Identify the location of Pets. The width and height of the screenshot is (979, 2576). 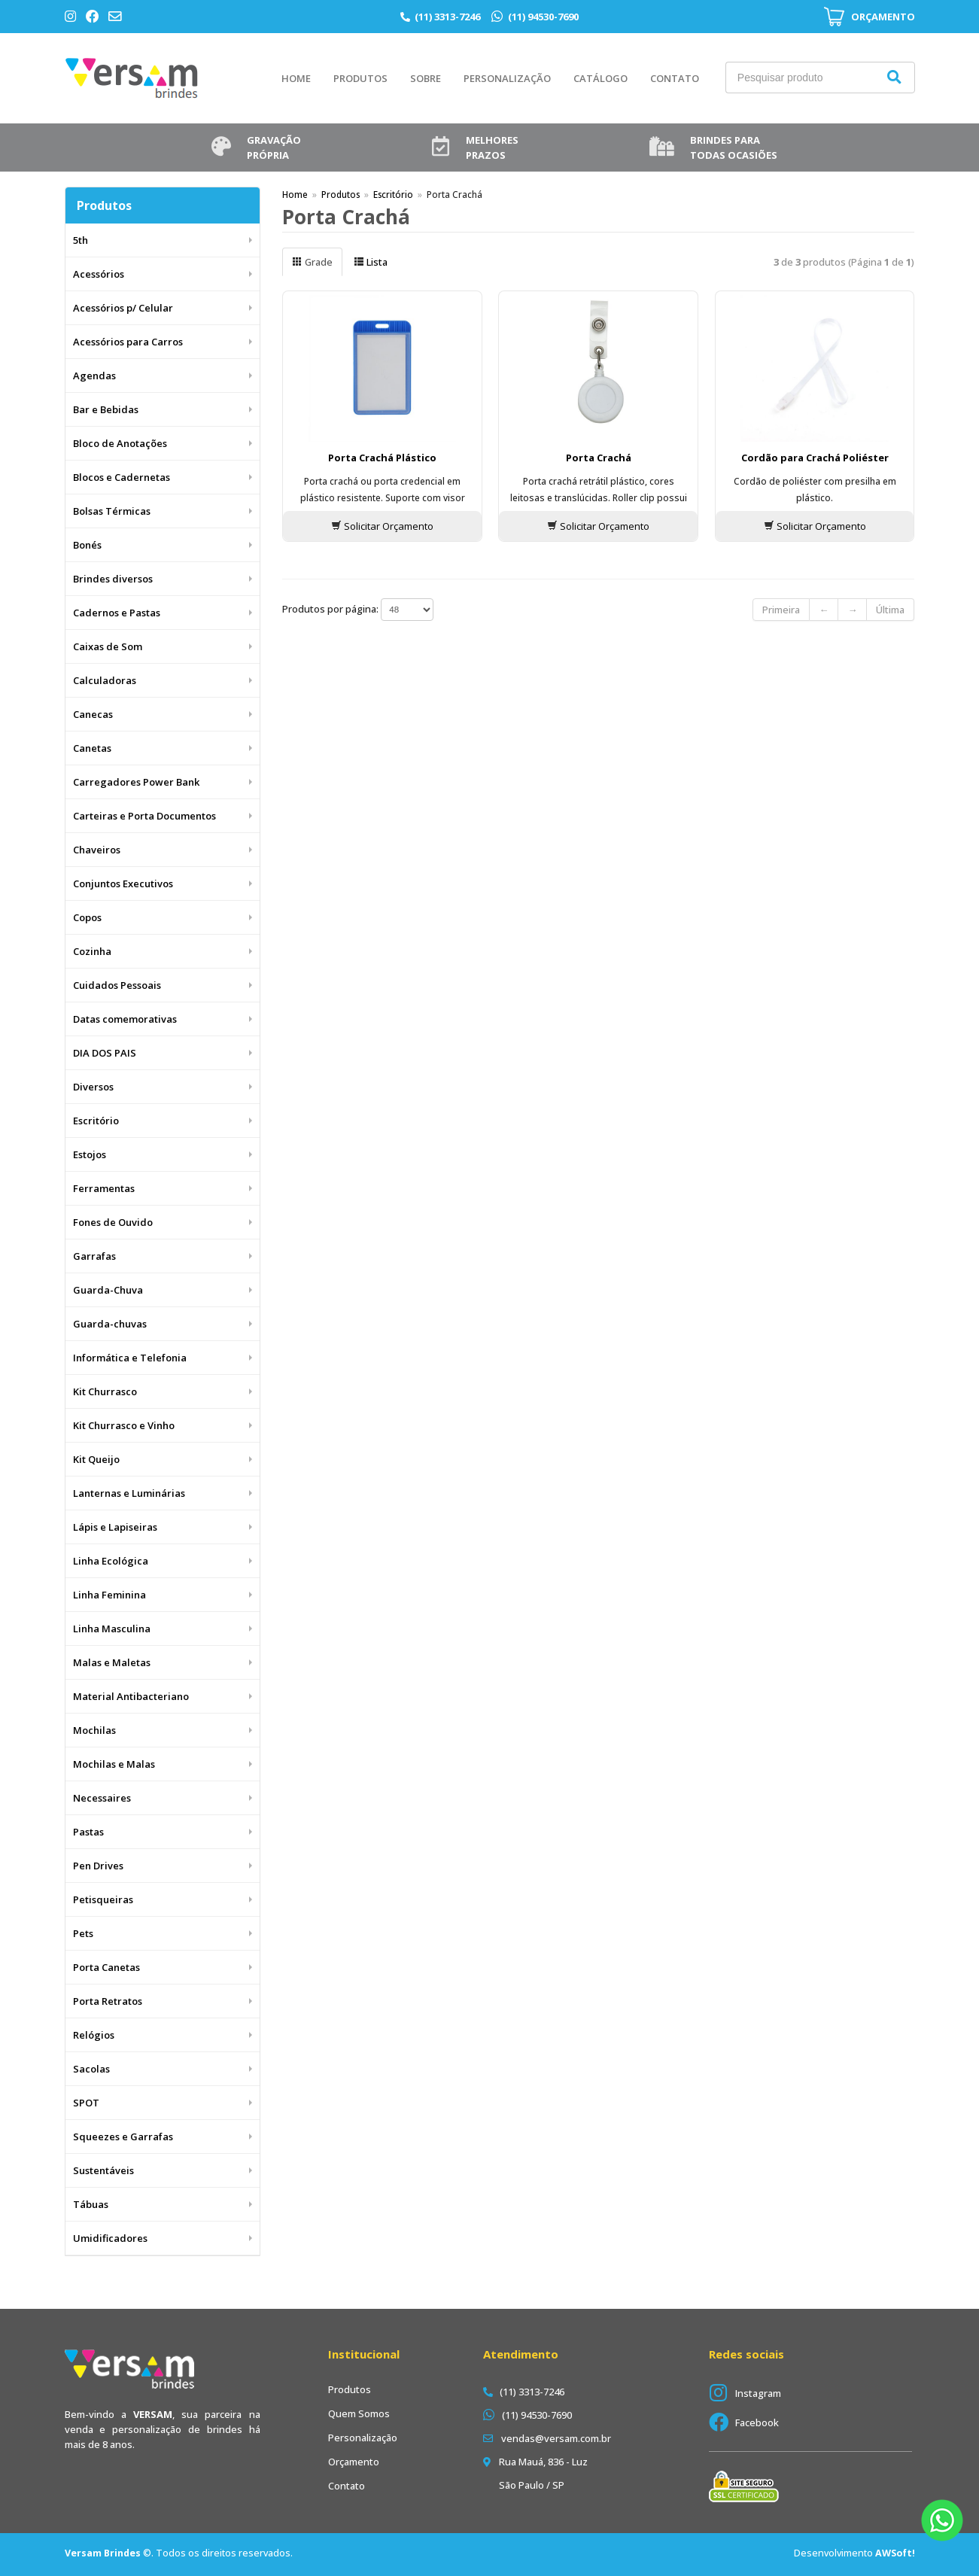
(83, 1933).